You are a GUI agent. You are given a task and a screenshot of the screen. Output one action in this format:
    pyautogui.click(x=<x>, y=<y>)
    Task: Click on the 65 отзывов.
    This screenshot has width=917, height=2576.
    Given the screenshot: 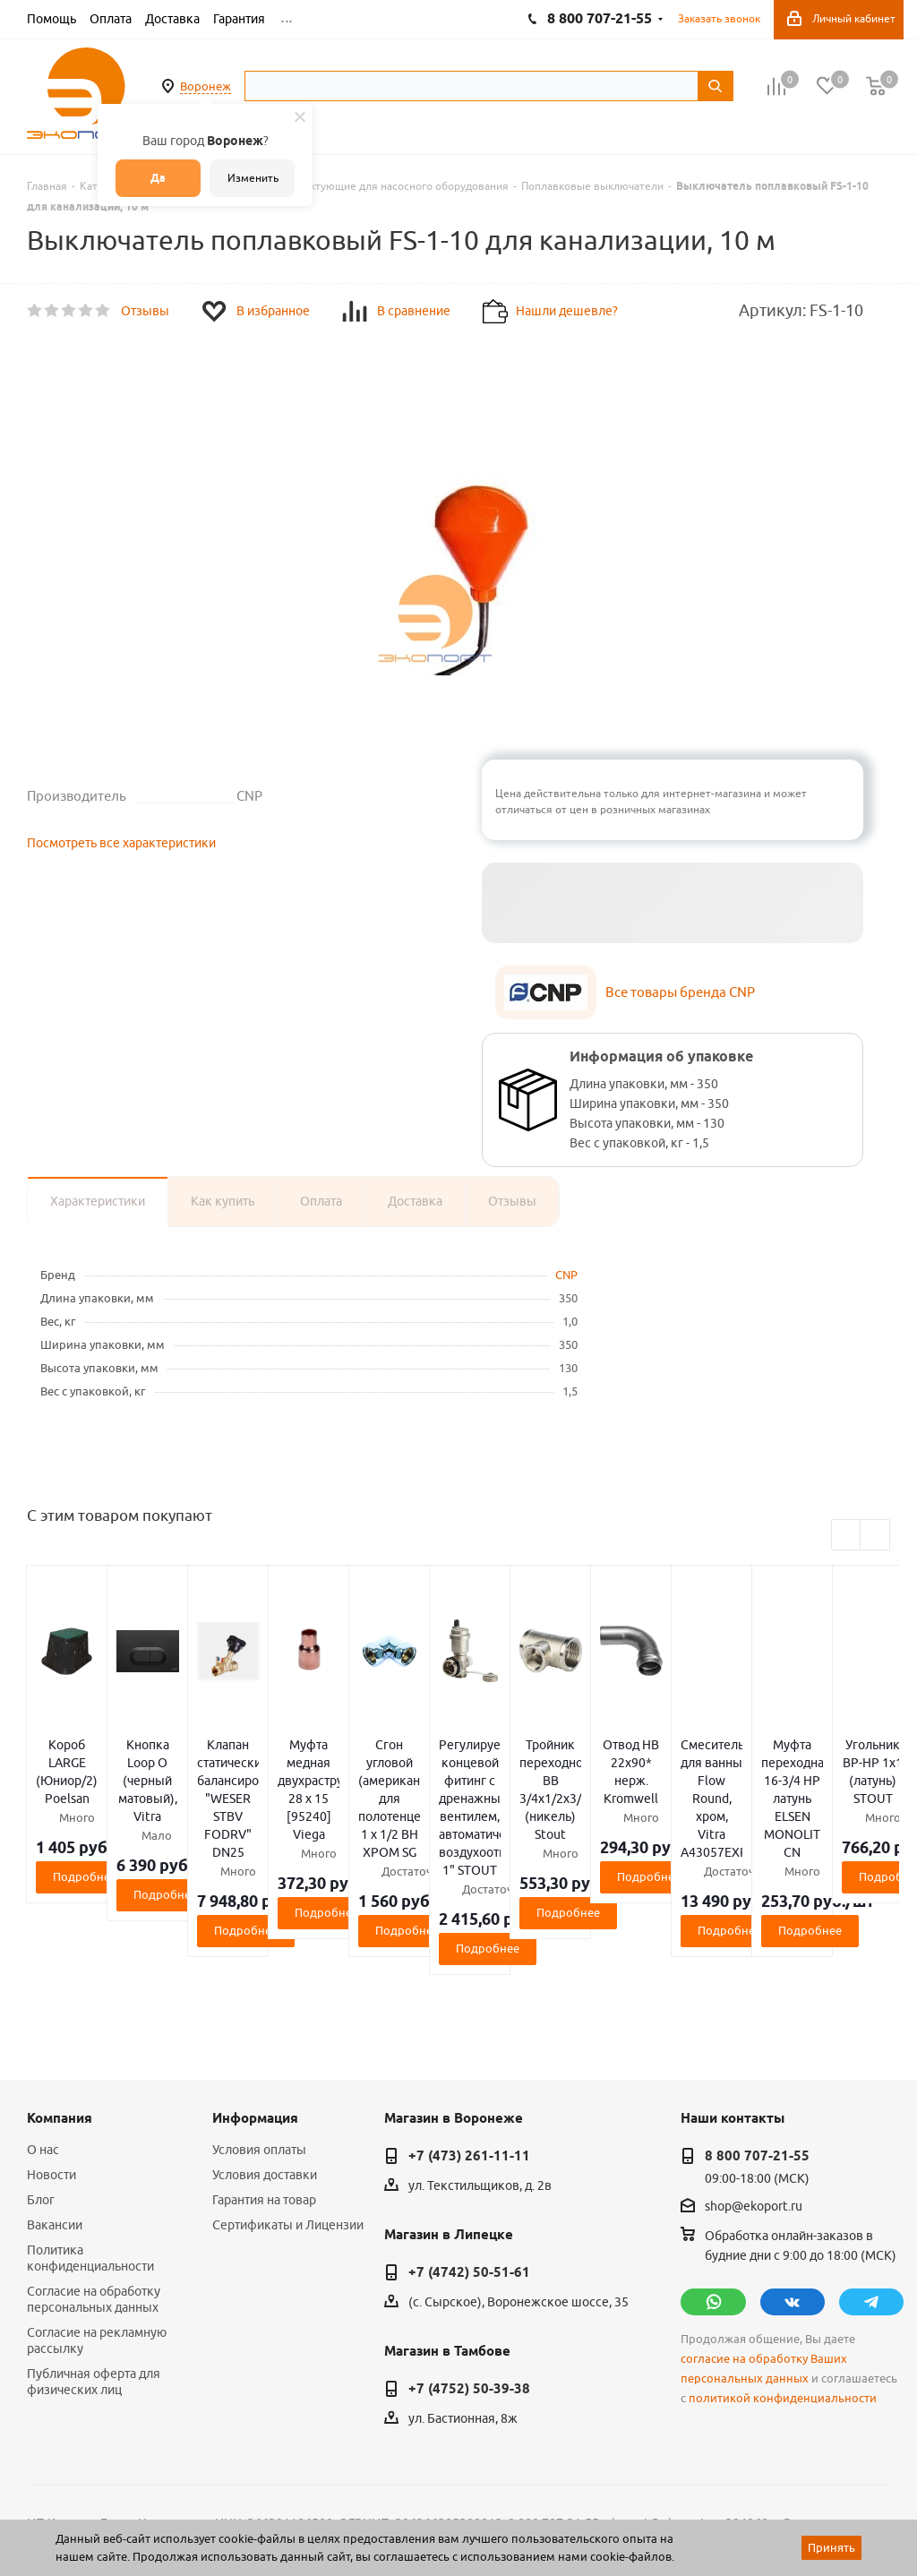 What is the action you would take?
    pyautogui.click(x=251, y=2516)
    